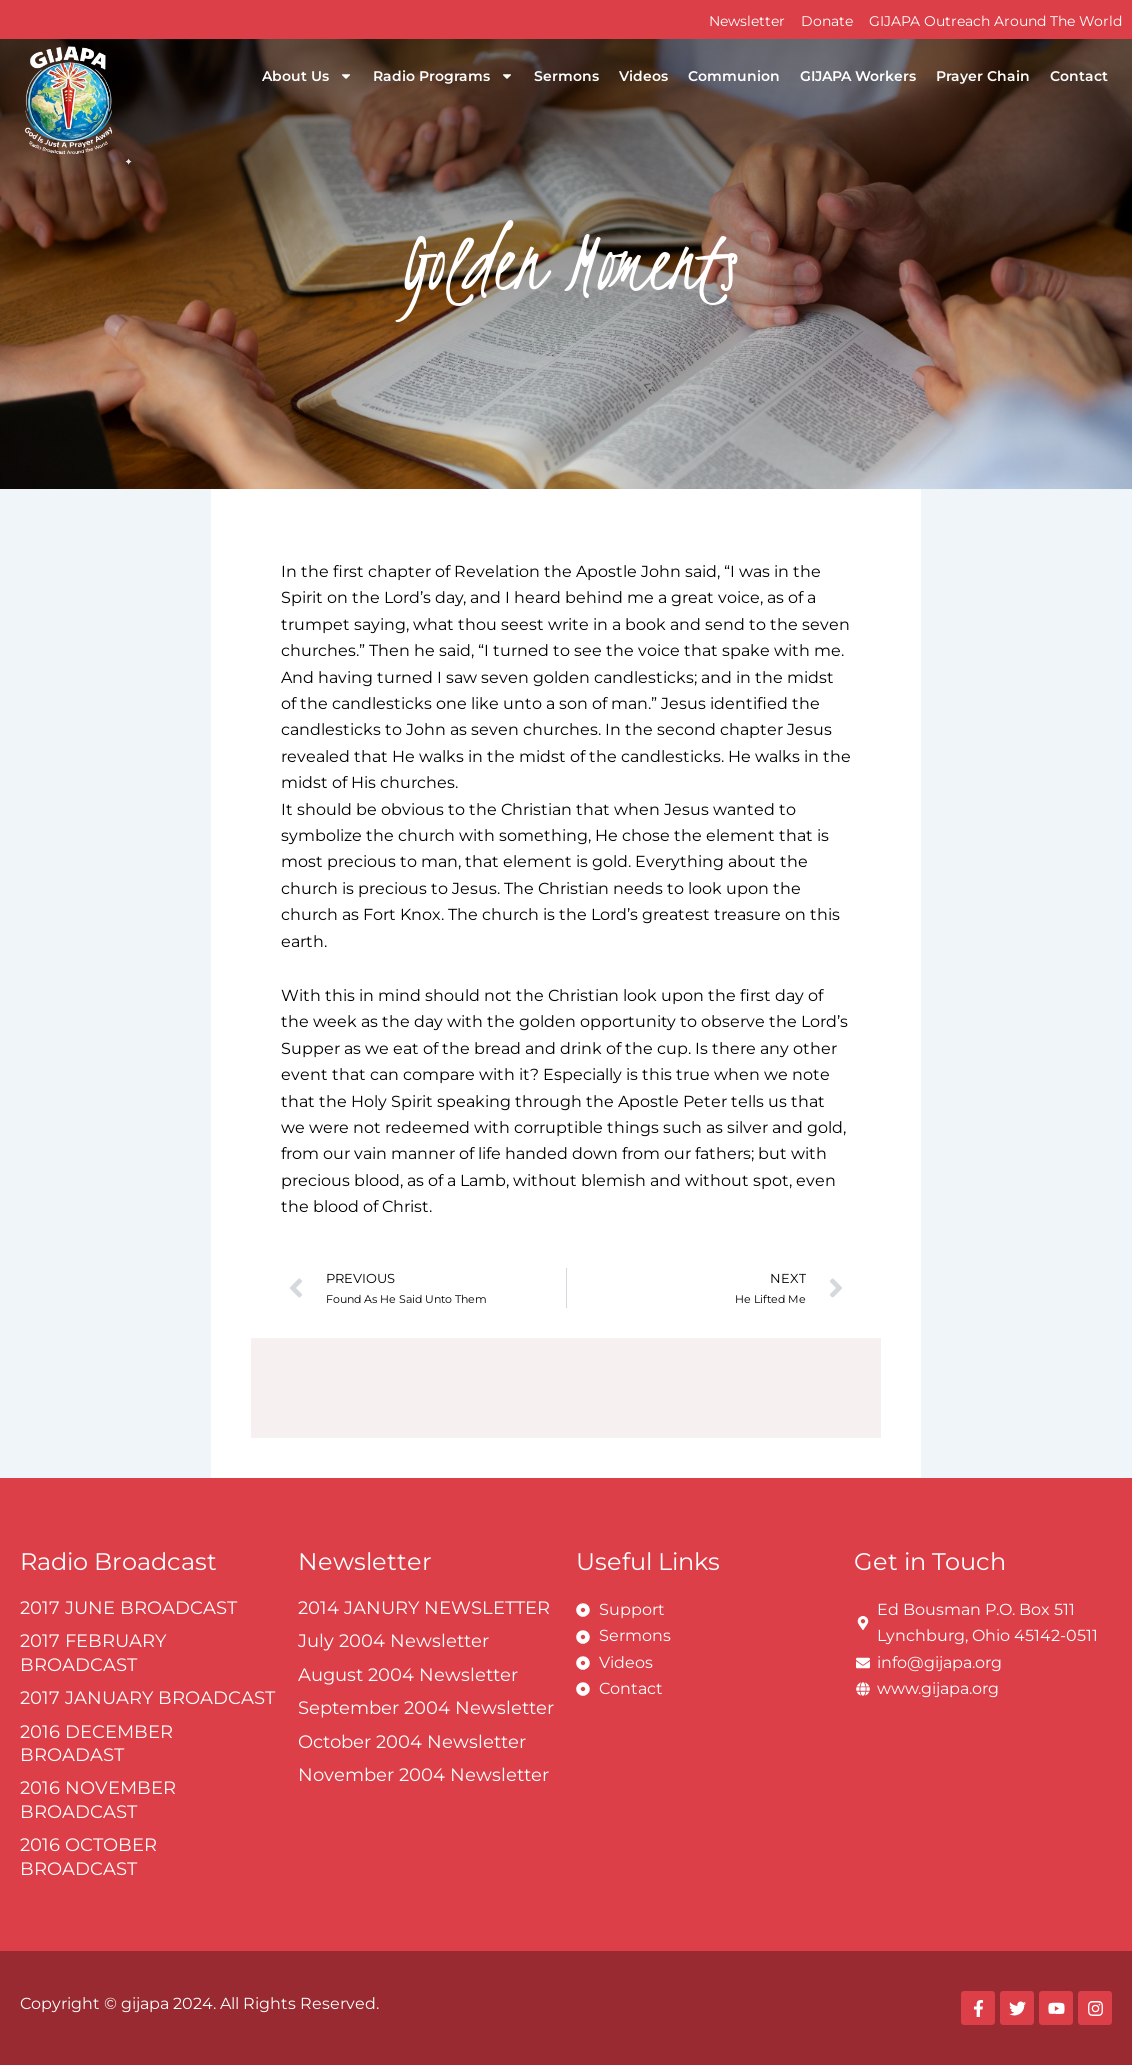 Image resolution: width=1132 pixels, height=2065 pixels. Describe the element at coordinates (412, 1742) in the screenshot. I see `October 2004 Newsletter` at that location.